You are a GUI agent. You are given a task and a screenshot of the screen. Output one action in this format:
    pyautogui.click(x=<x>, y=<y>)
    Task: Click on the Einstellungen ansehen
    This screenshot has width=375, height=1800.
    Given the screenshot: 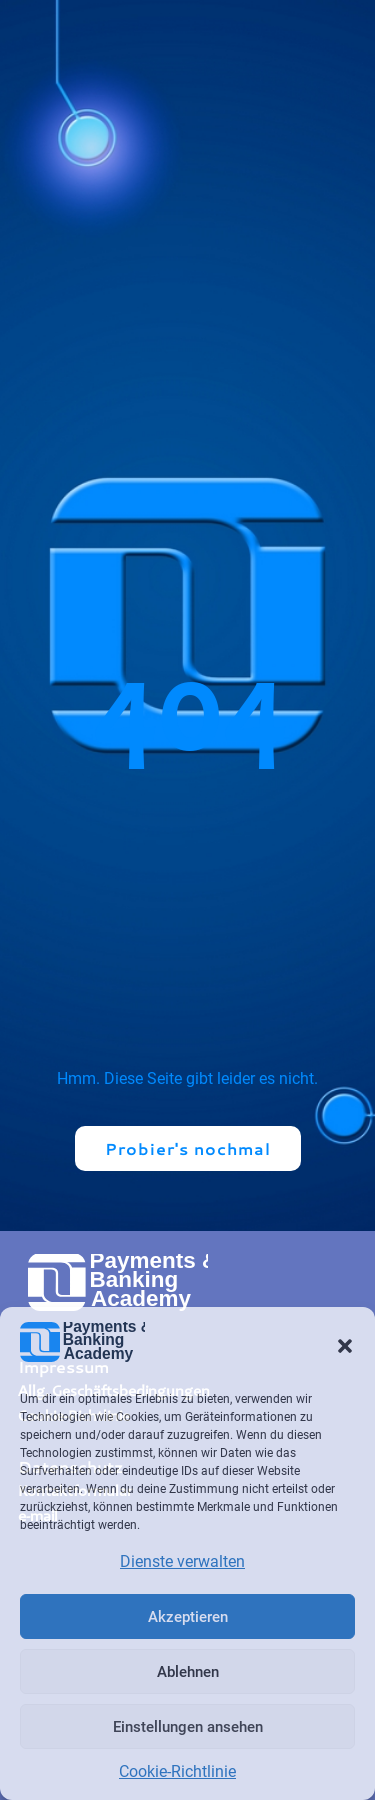 What is the action you would take?
    pyautogui.click(x=188, y=1727)
    